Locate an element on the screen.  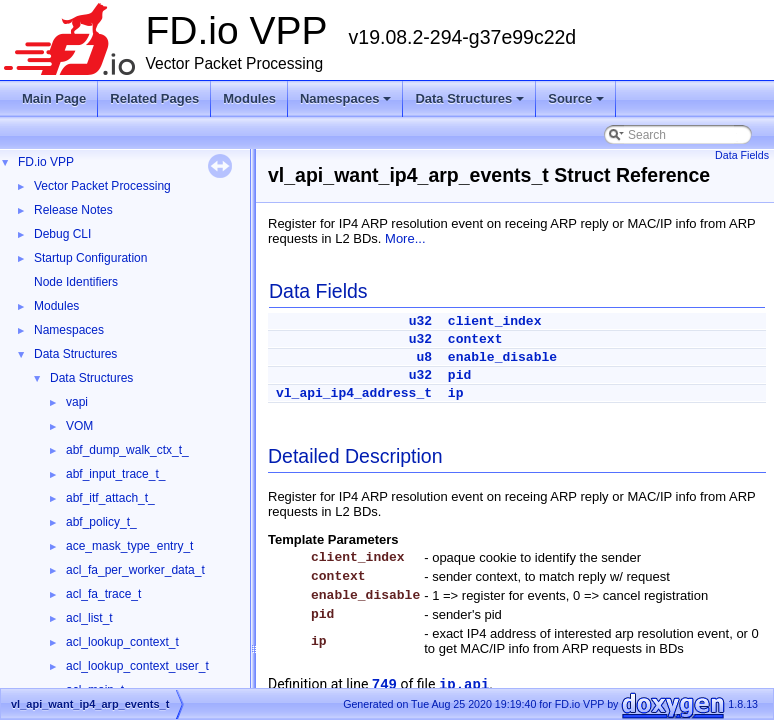
u32 is located at coordinates (420, 321).